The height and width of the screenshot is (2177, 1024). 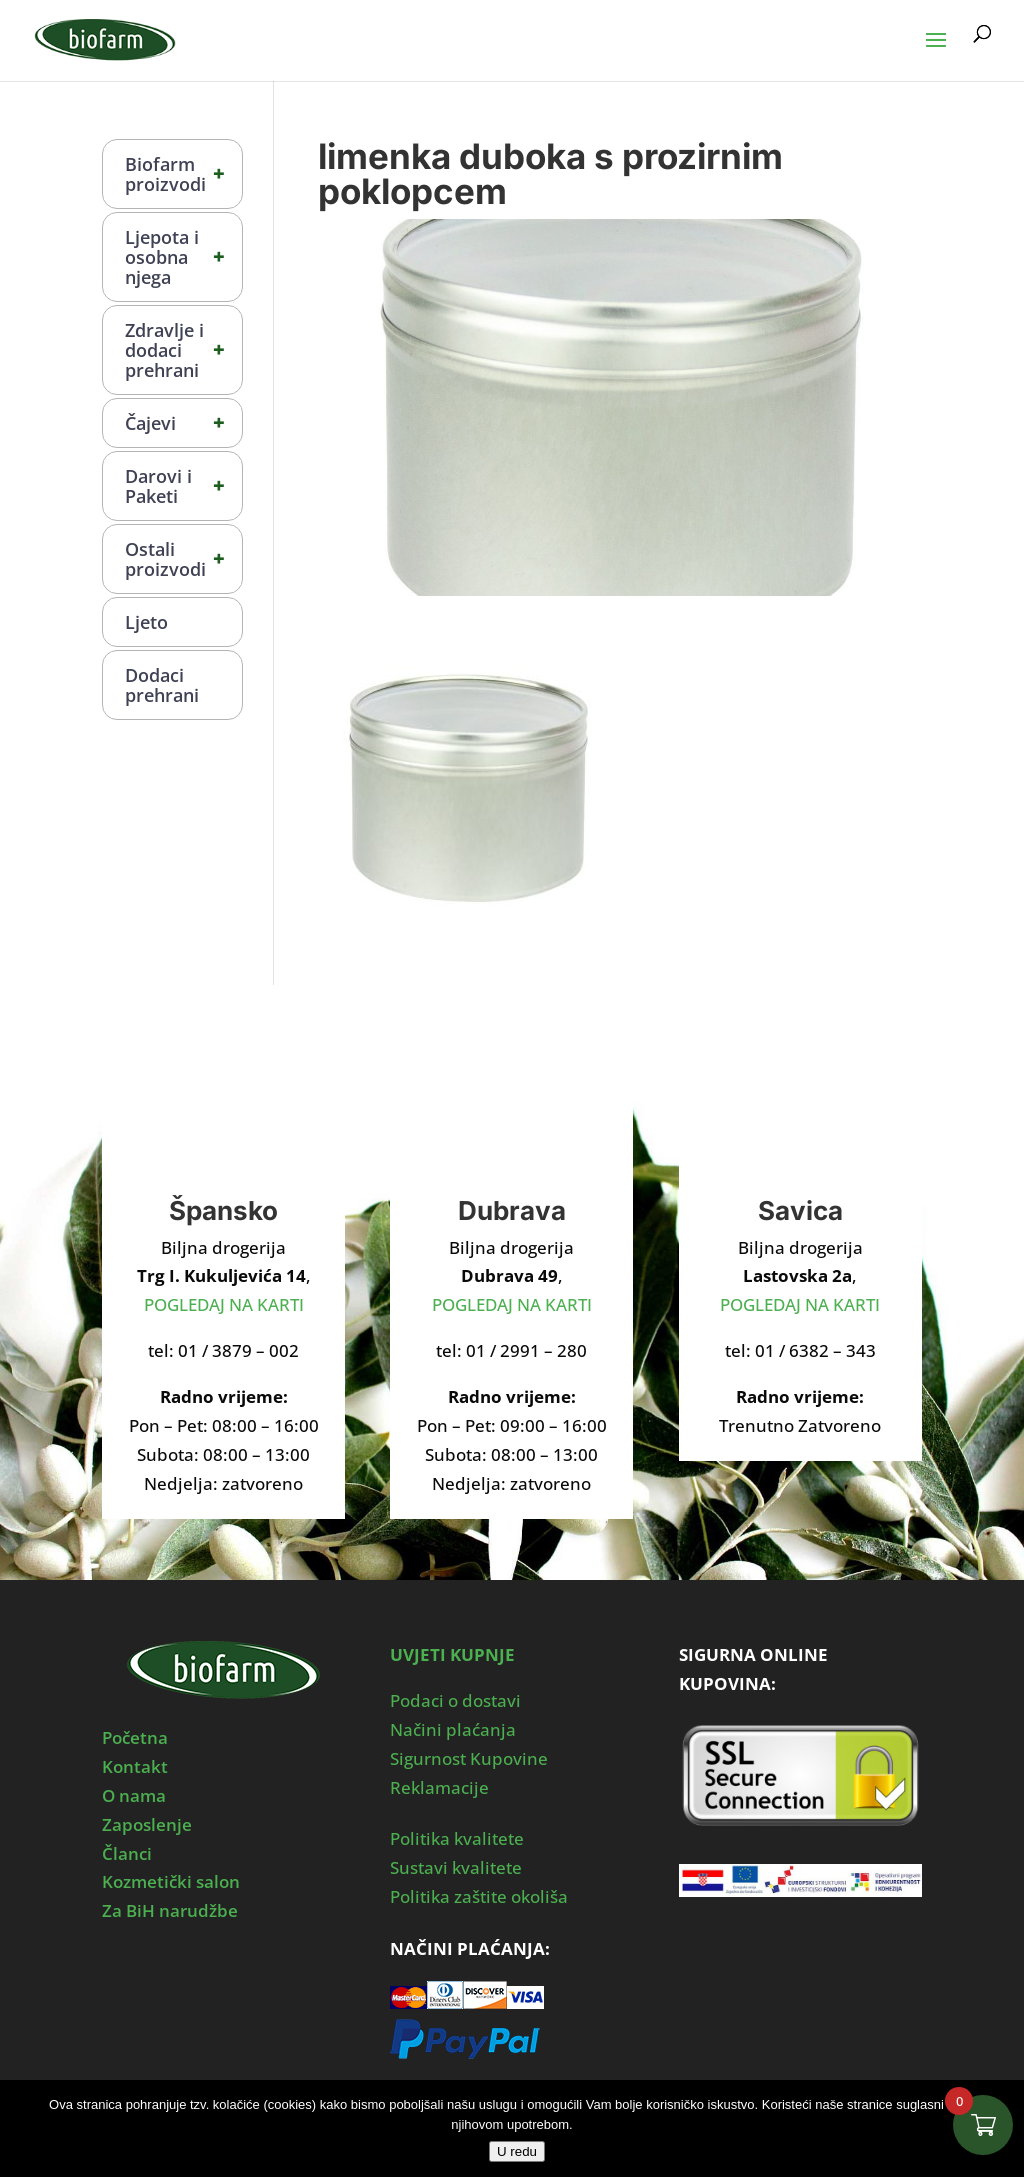 What do you see at coordinates (183, 486) in the screenshot?
I see `Darovi i Paketi` at bounding box center [183, 486].